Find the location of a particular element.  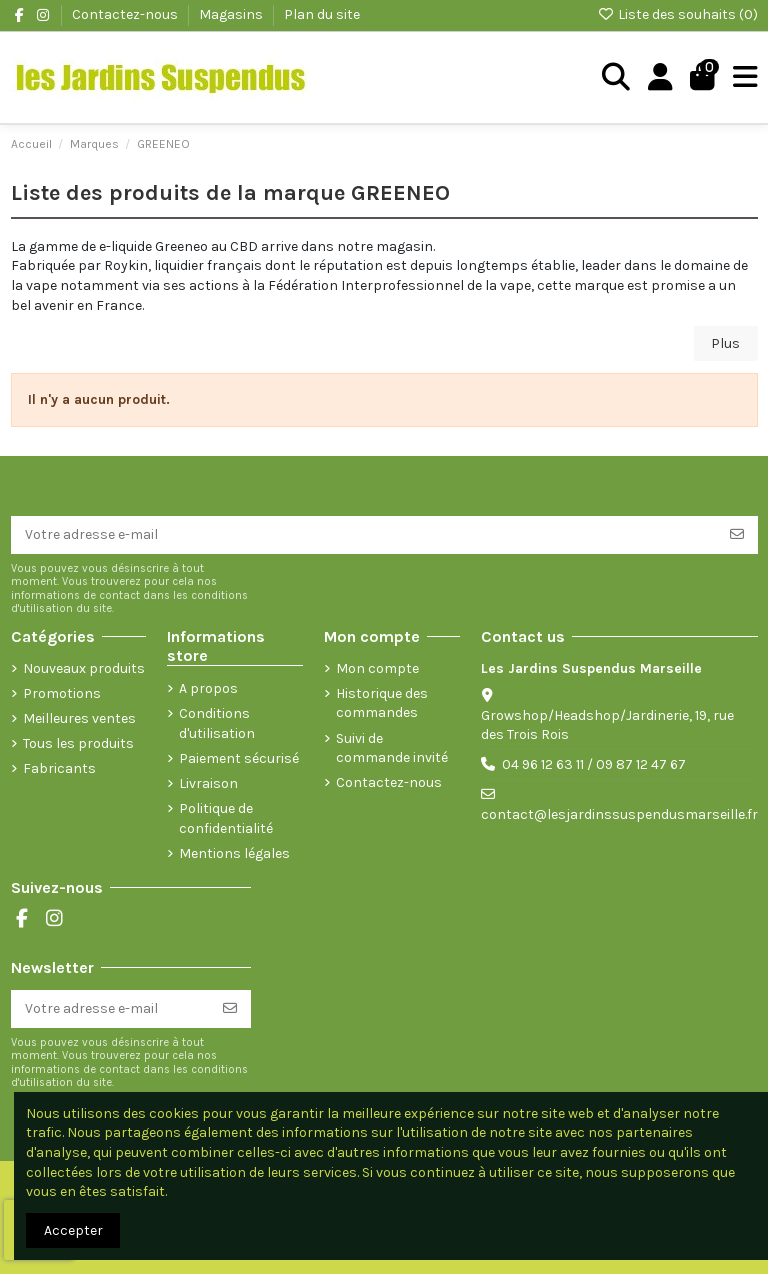

contact@lesjardinssuspendusmarseille.fr is located at coordinates (619, 814).